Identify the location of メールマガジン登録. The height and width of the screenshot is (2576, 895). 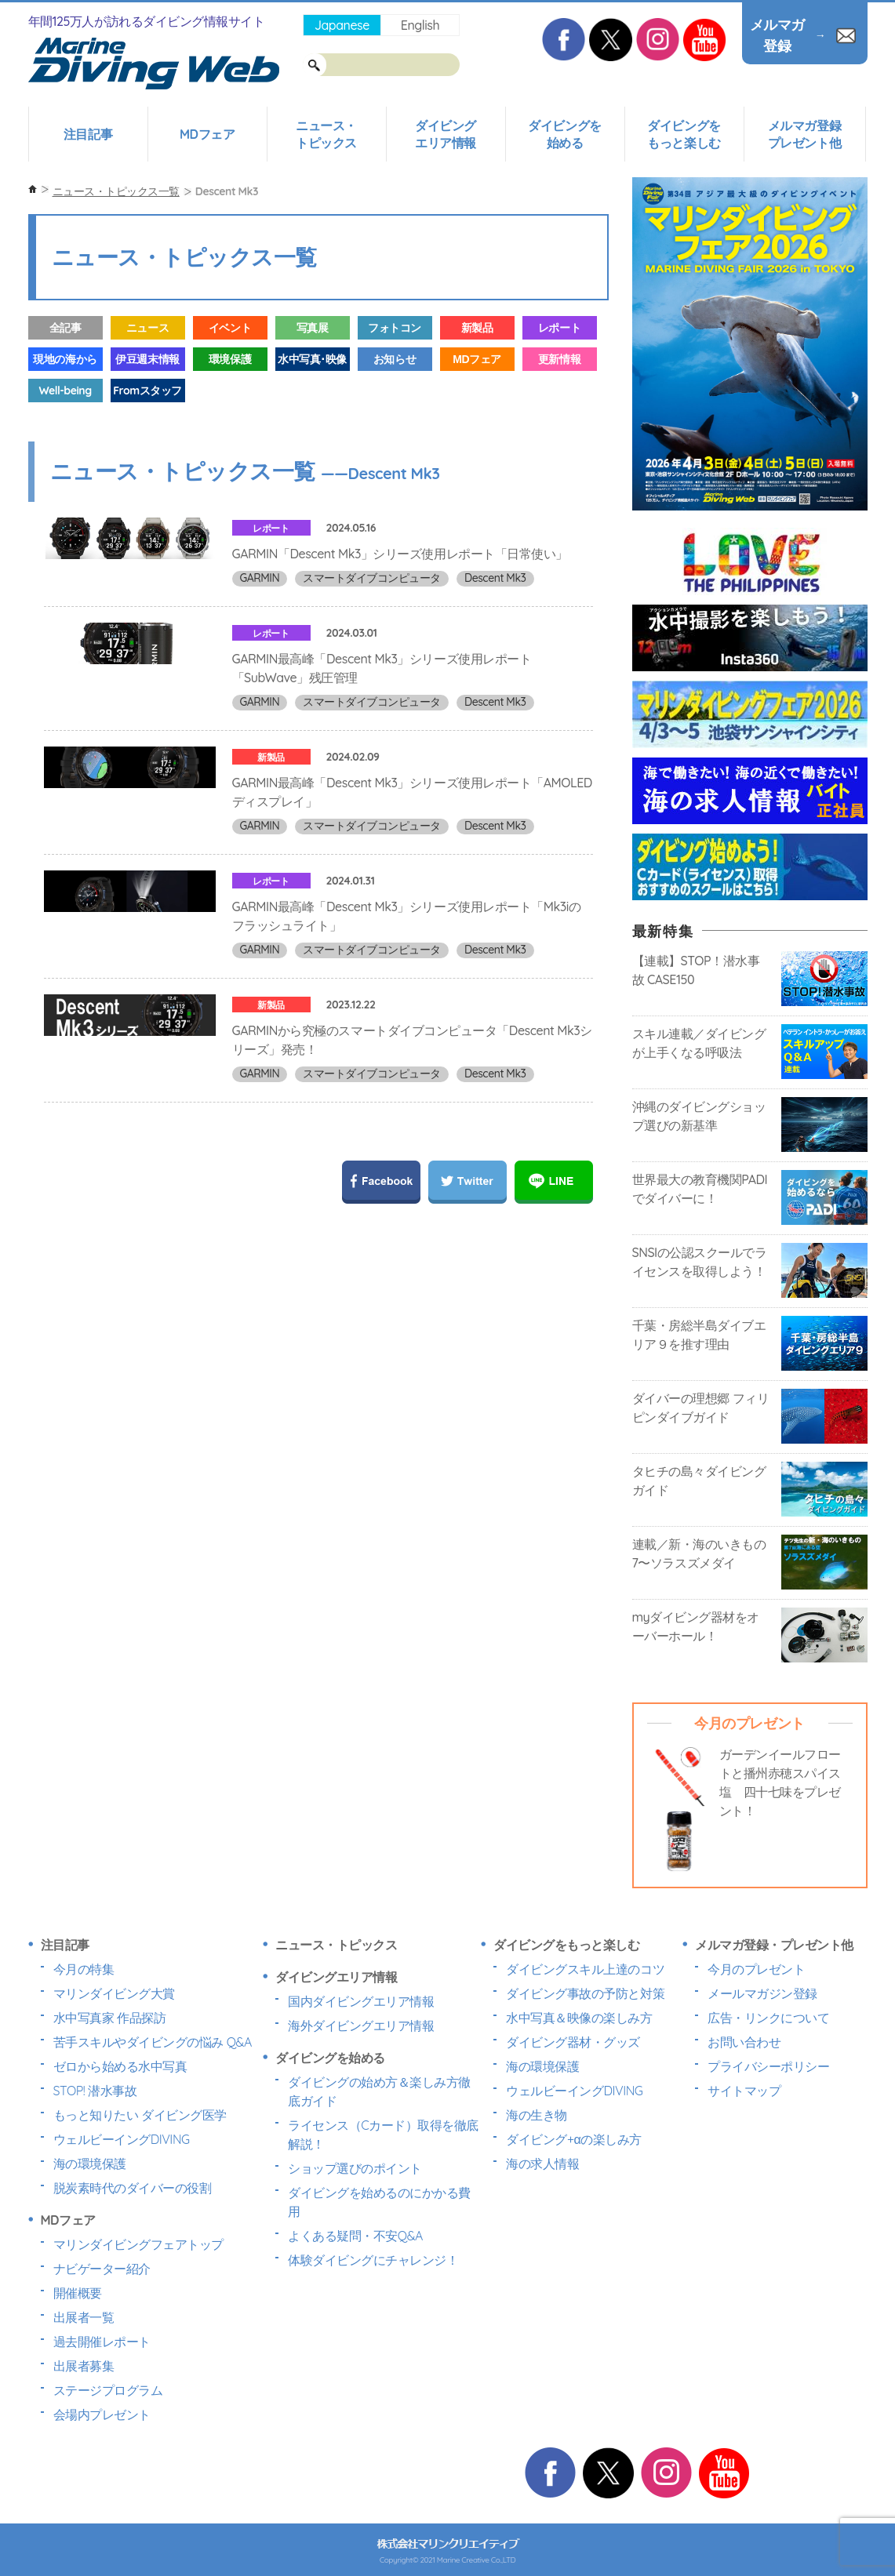
(762, 1993).